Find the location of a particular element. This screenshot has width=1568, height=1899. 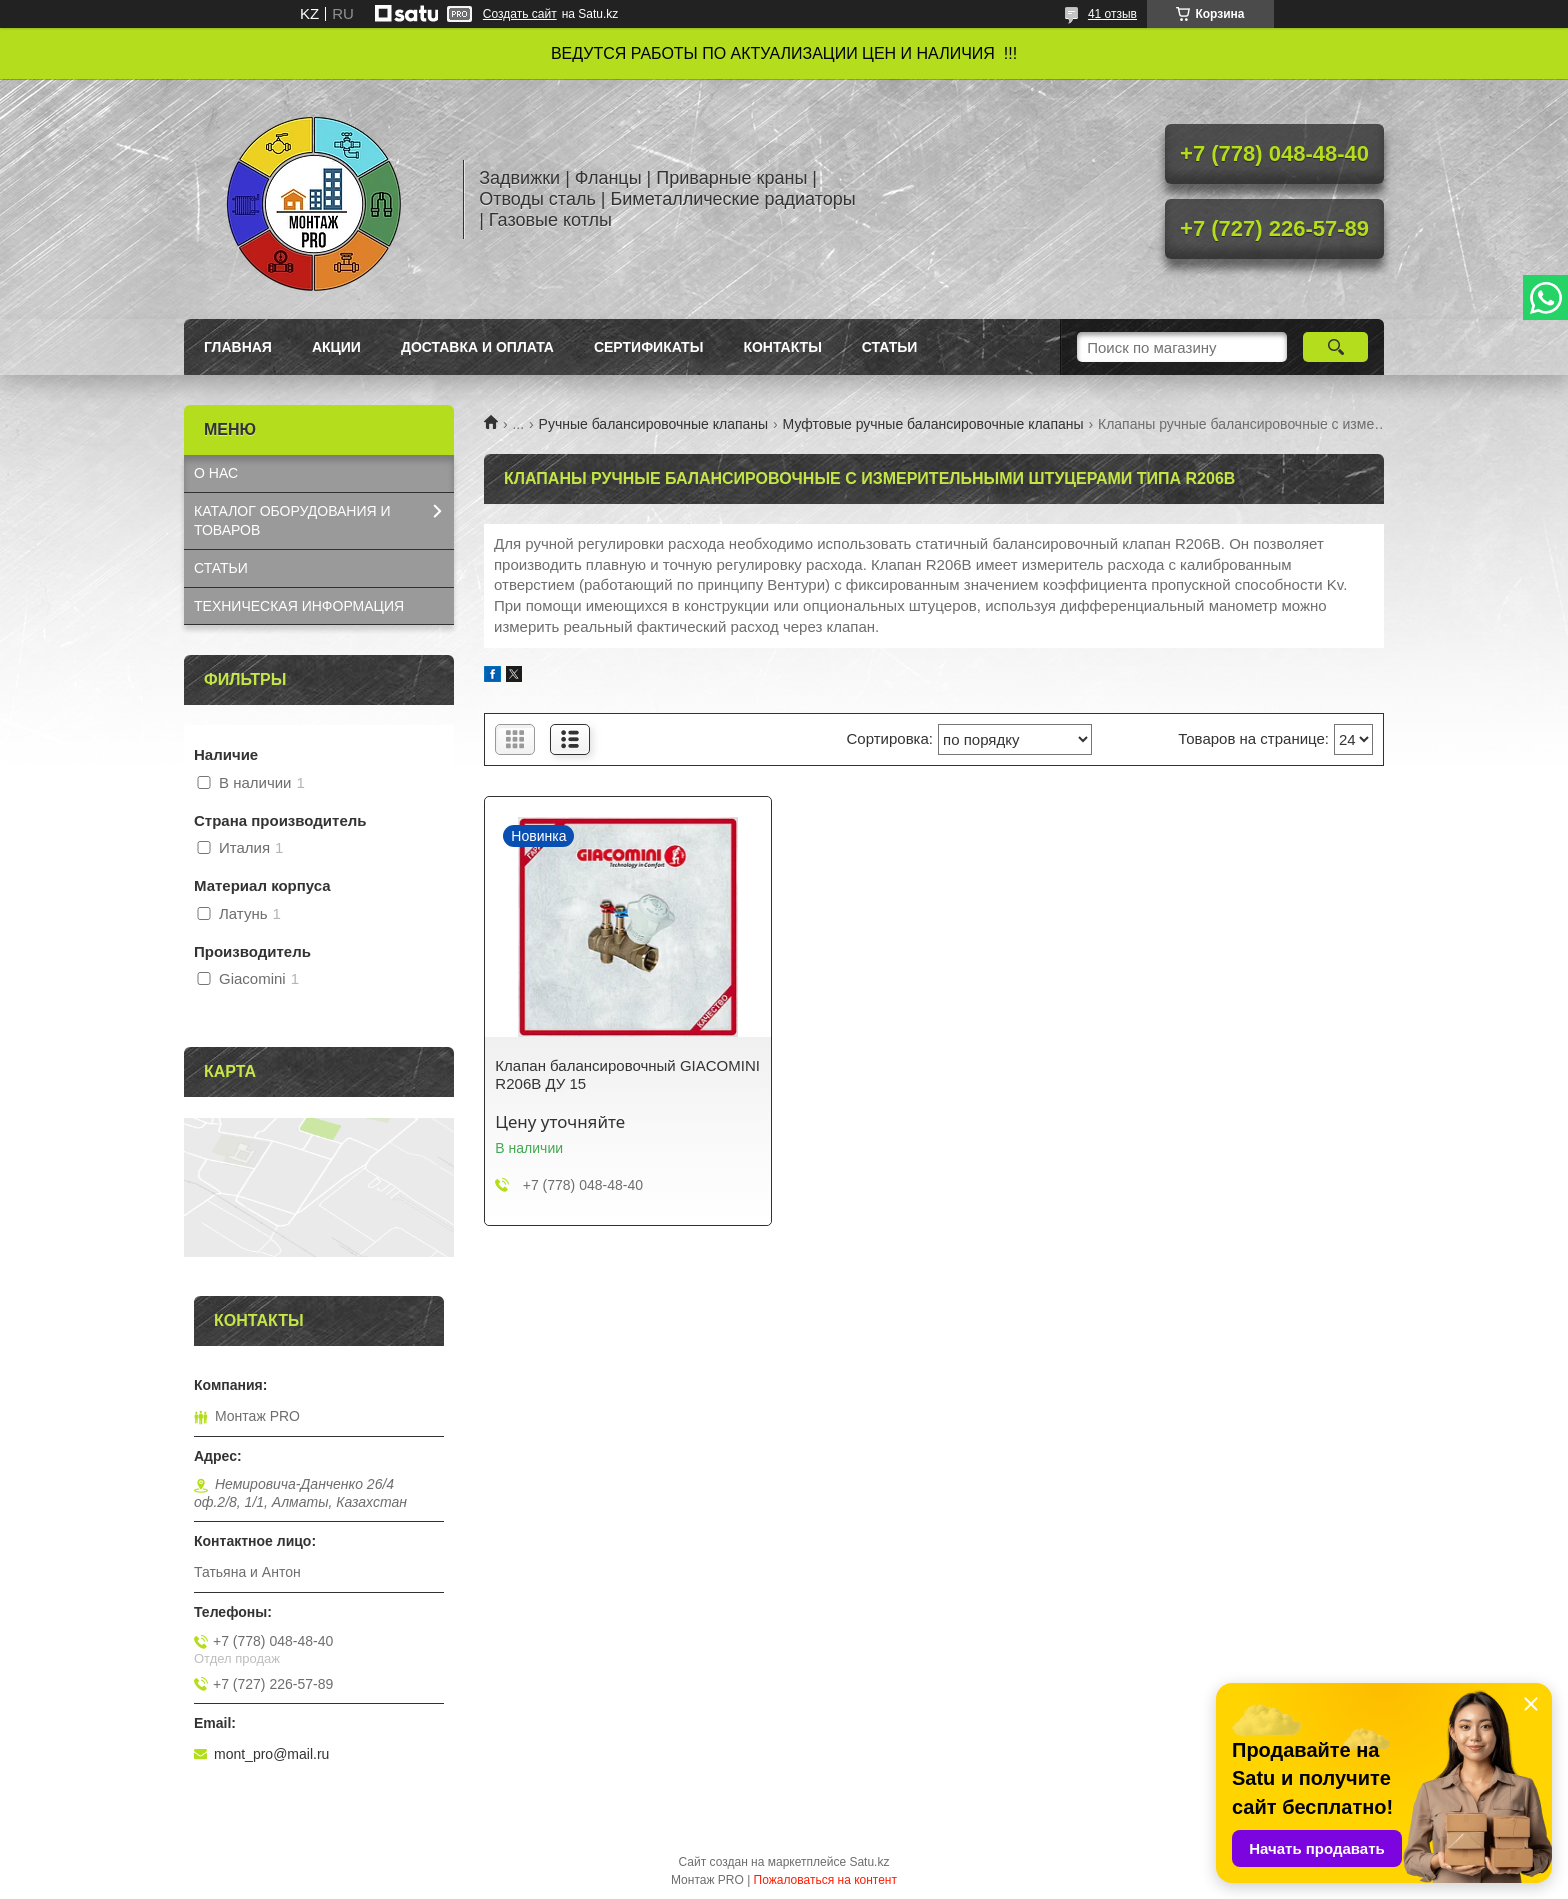

Создать сайт is located at coordinates (520, 14).